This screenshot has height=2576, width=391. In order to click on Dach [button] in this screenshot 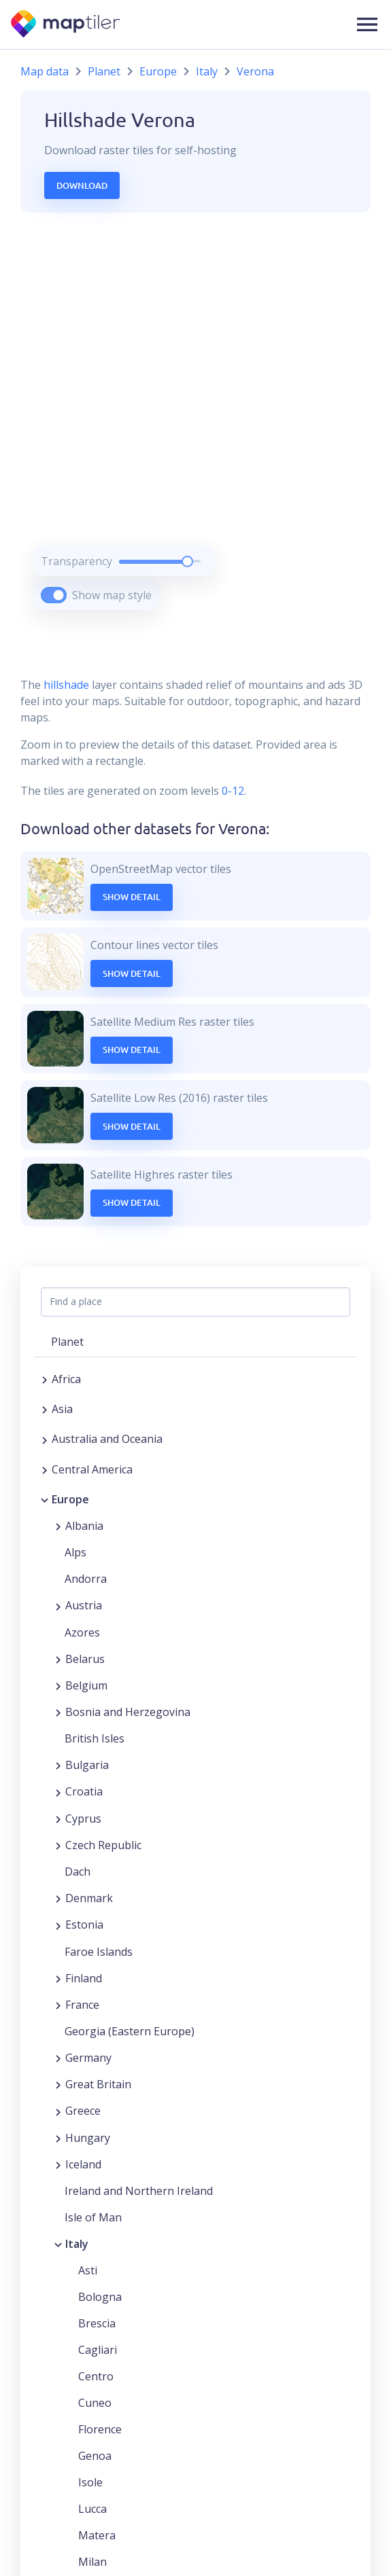, I will do `click(77, 1871)`.